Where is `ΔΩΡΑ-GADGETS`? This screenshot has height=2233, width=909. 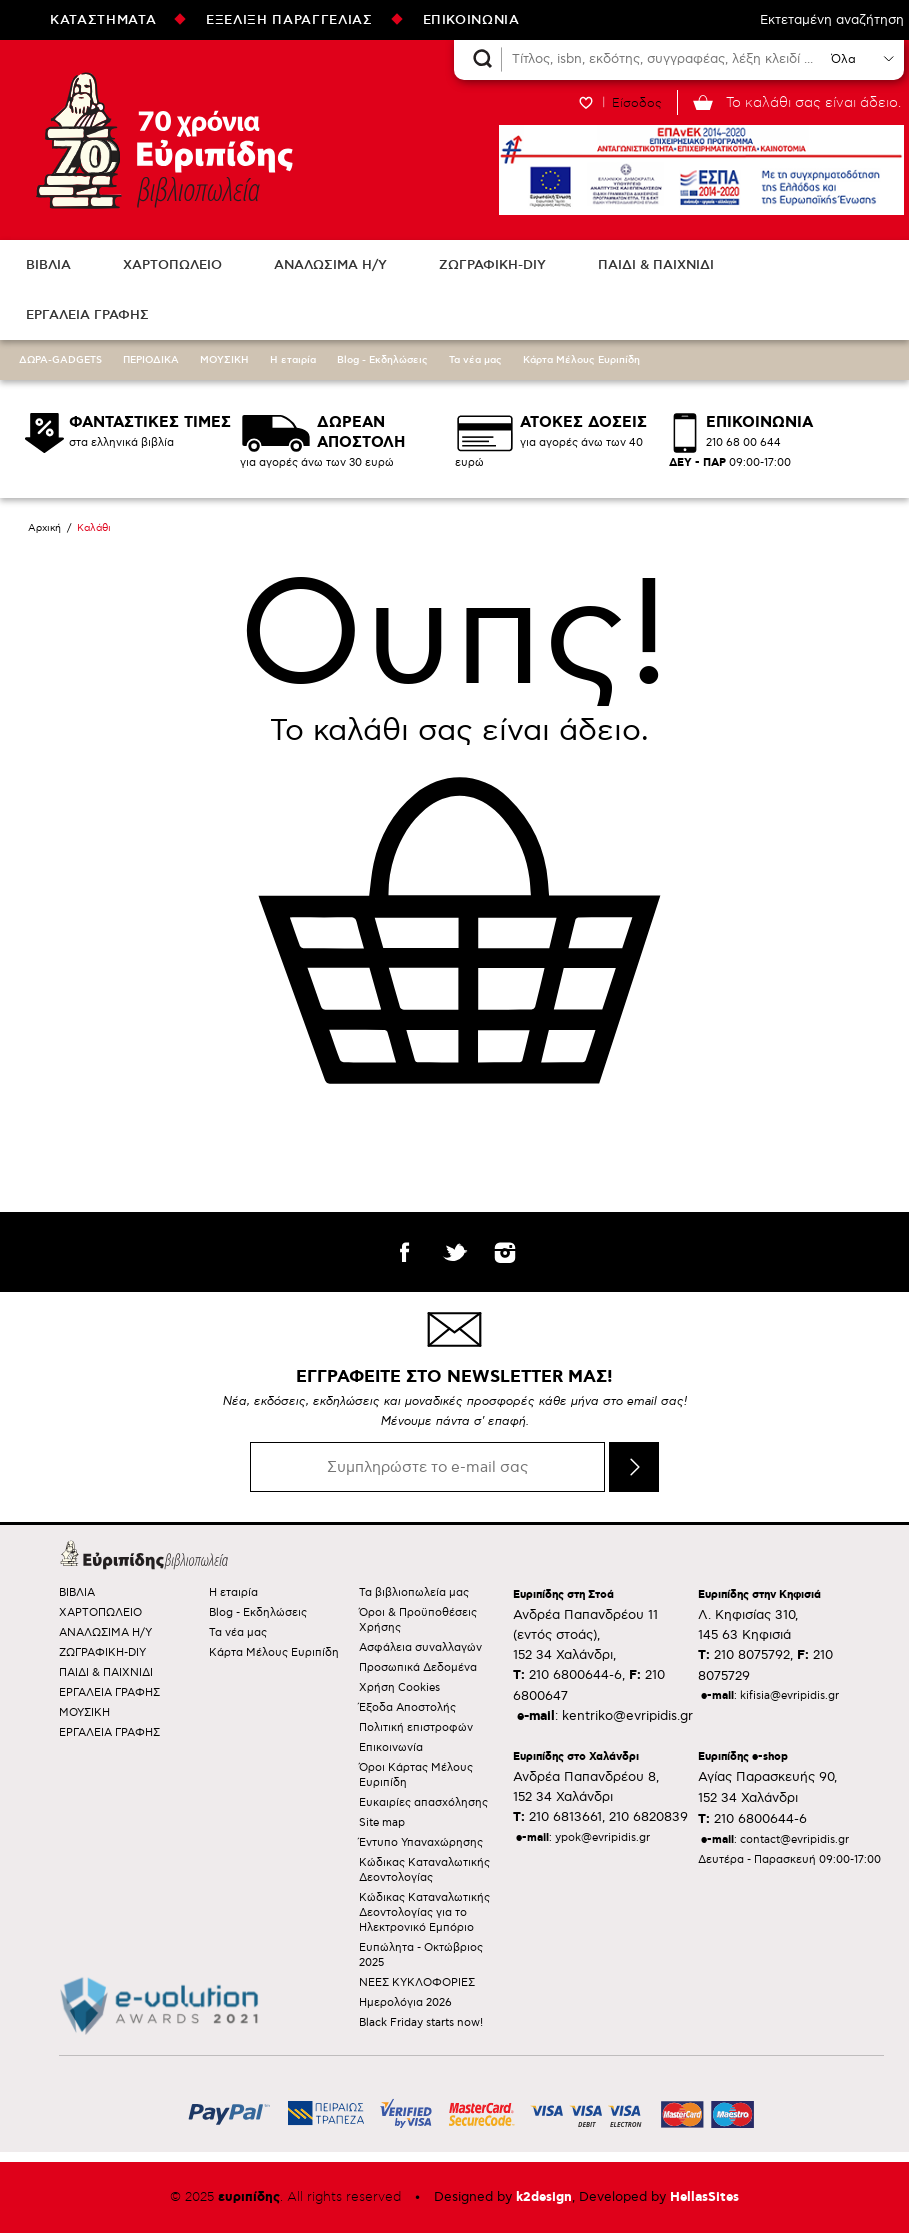 ΔΩΡΑ-GADGETS is located at coordinates (60, 360).